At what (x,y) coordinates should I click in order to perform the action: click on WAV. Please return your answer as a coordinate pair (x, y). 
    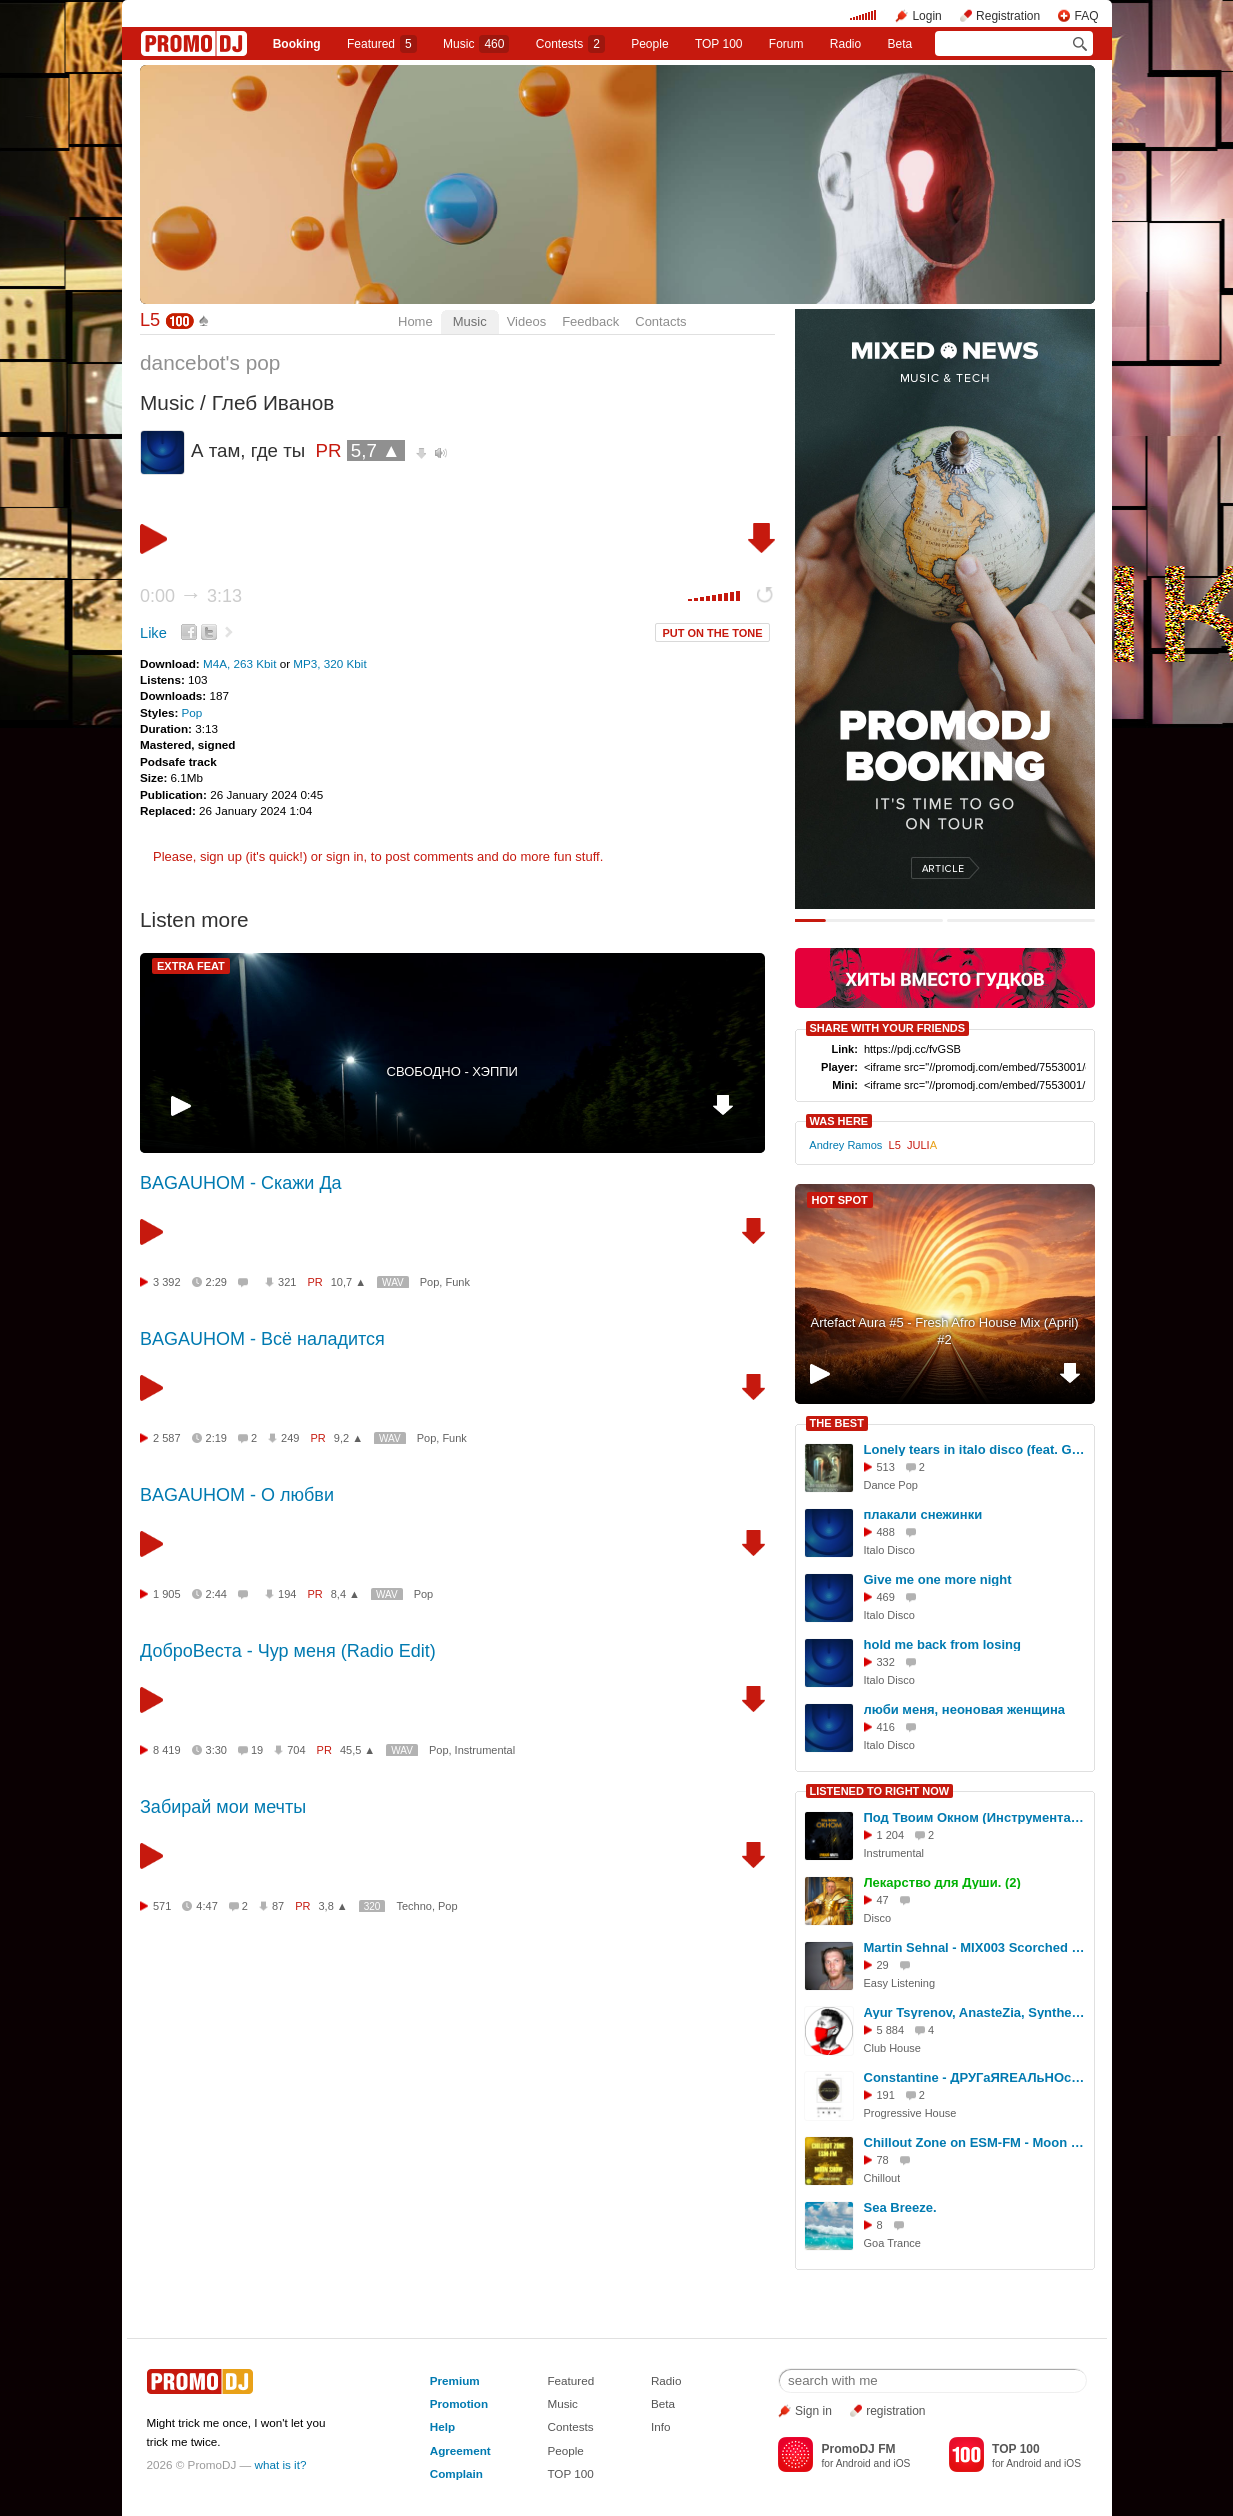
    Looking at the image, I should click on (393, 1282).